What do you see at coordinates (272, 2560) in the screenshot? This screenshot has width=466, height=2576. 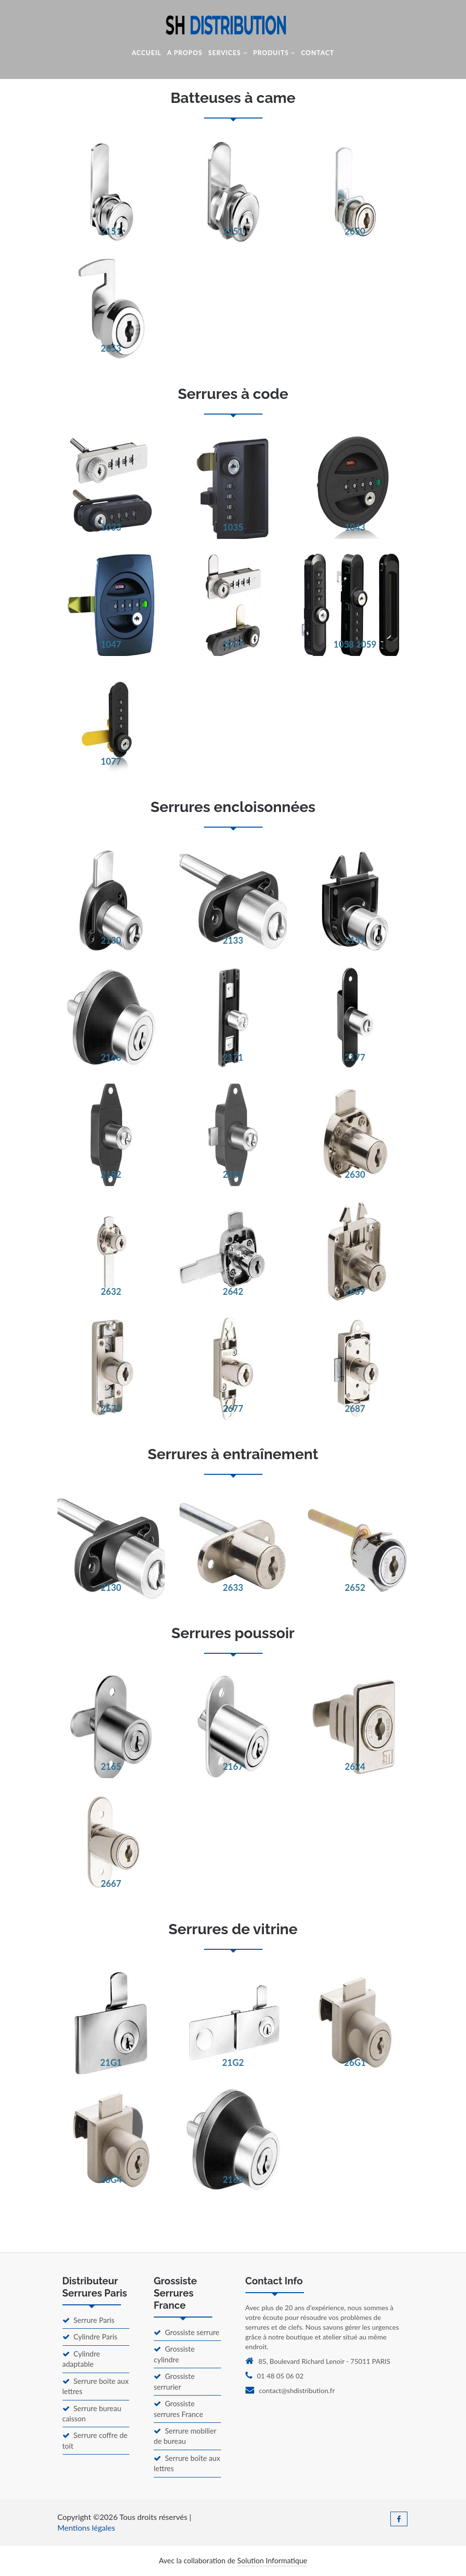 I see `Solution Informatique` at bounding box center [272, 2560].